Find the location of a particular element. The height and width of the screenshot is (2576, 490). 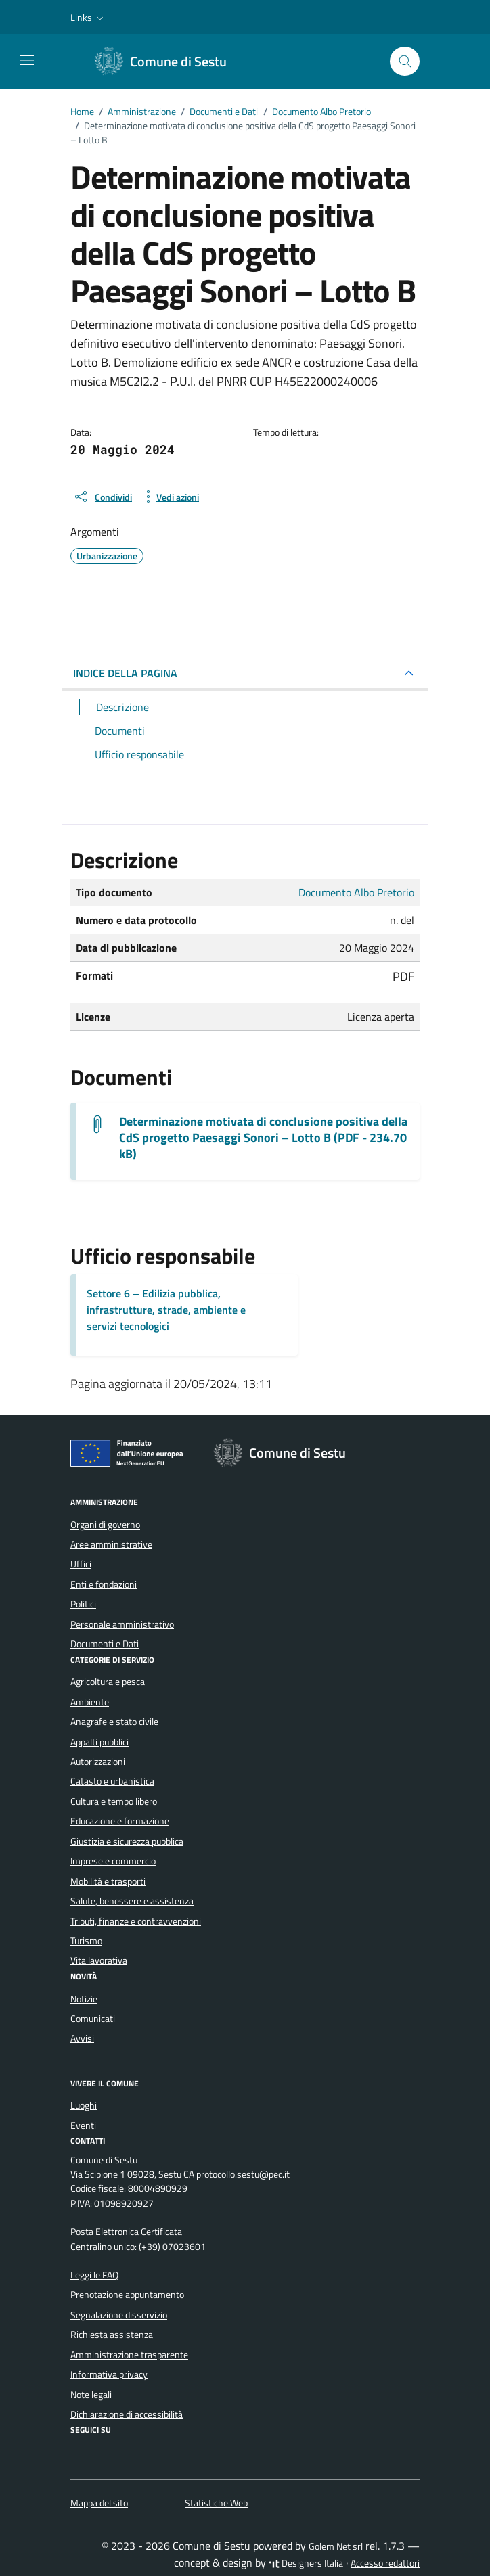

Catasto e urbanistica is located at coordinates (112, 1781).